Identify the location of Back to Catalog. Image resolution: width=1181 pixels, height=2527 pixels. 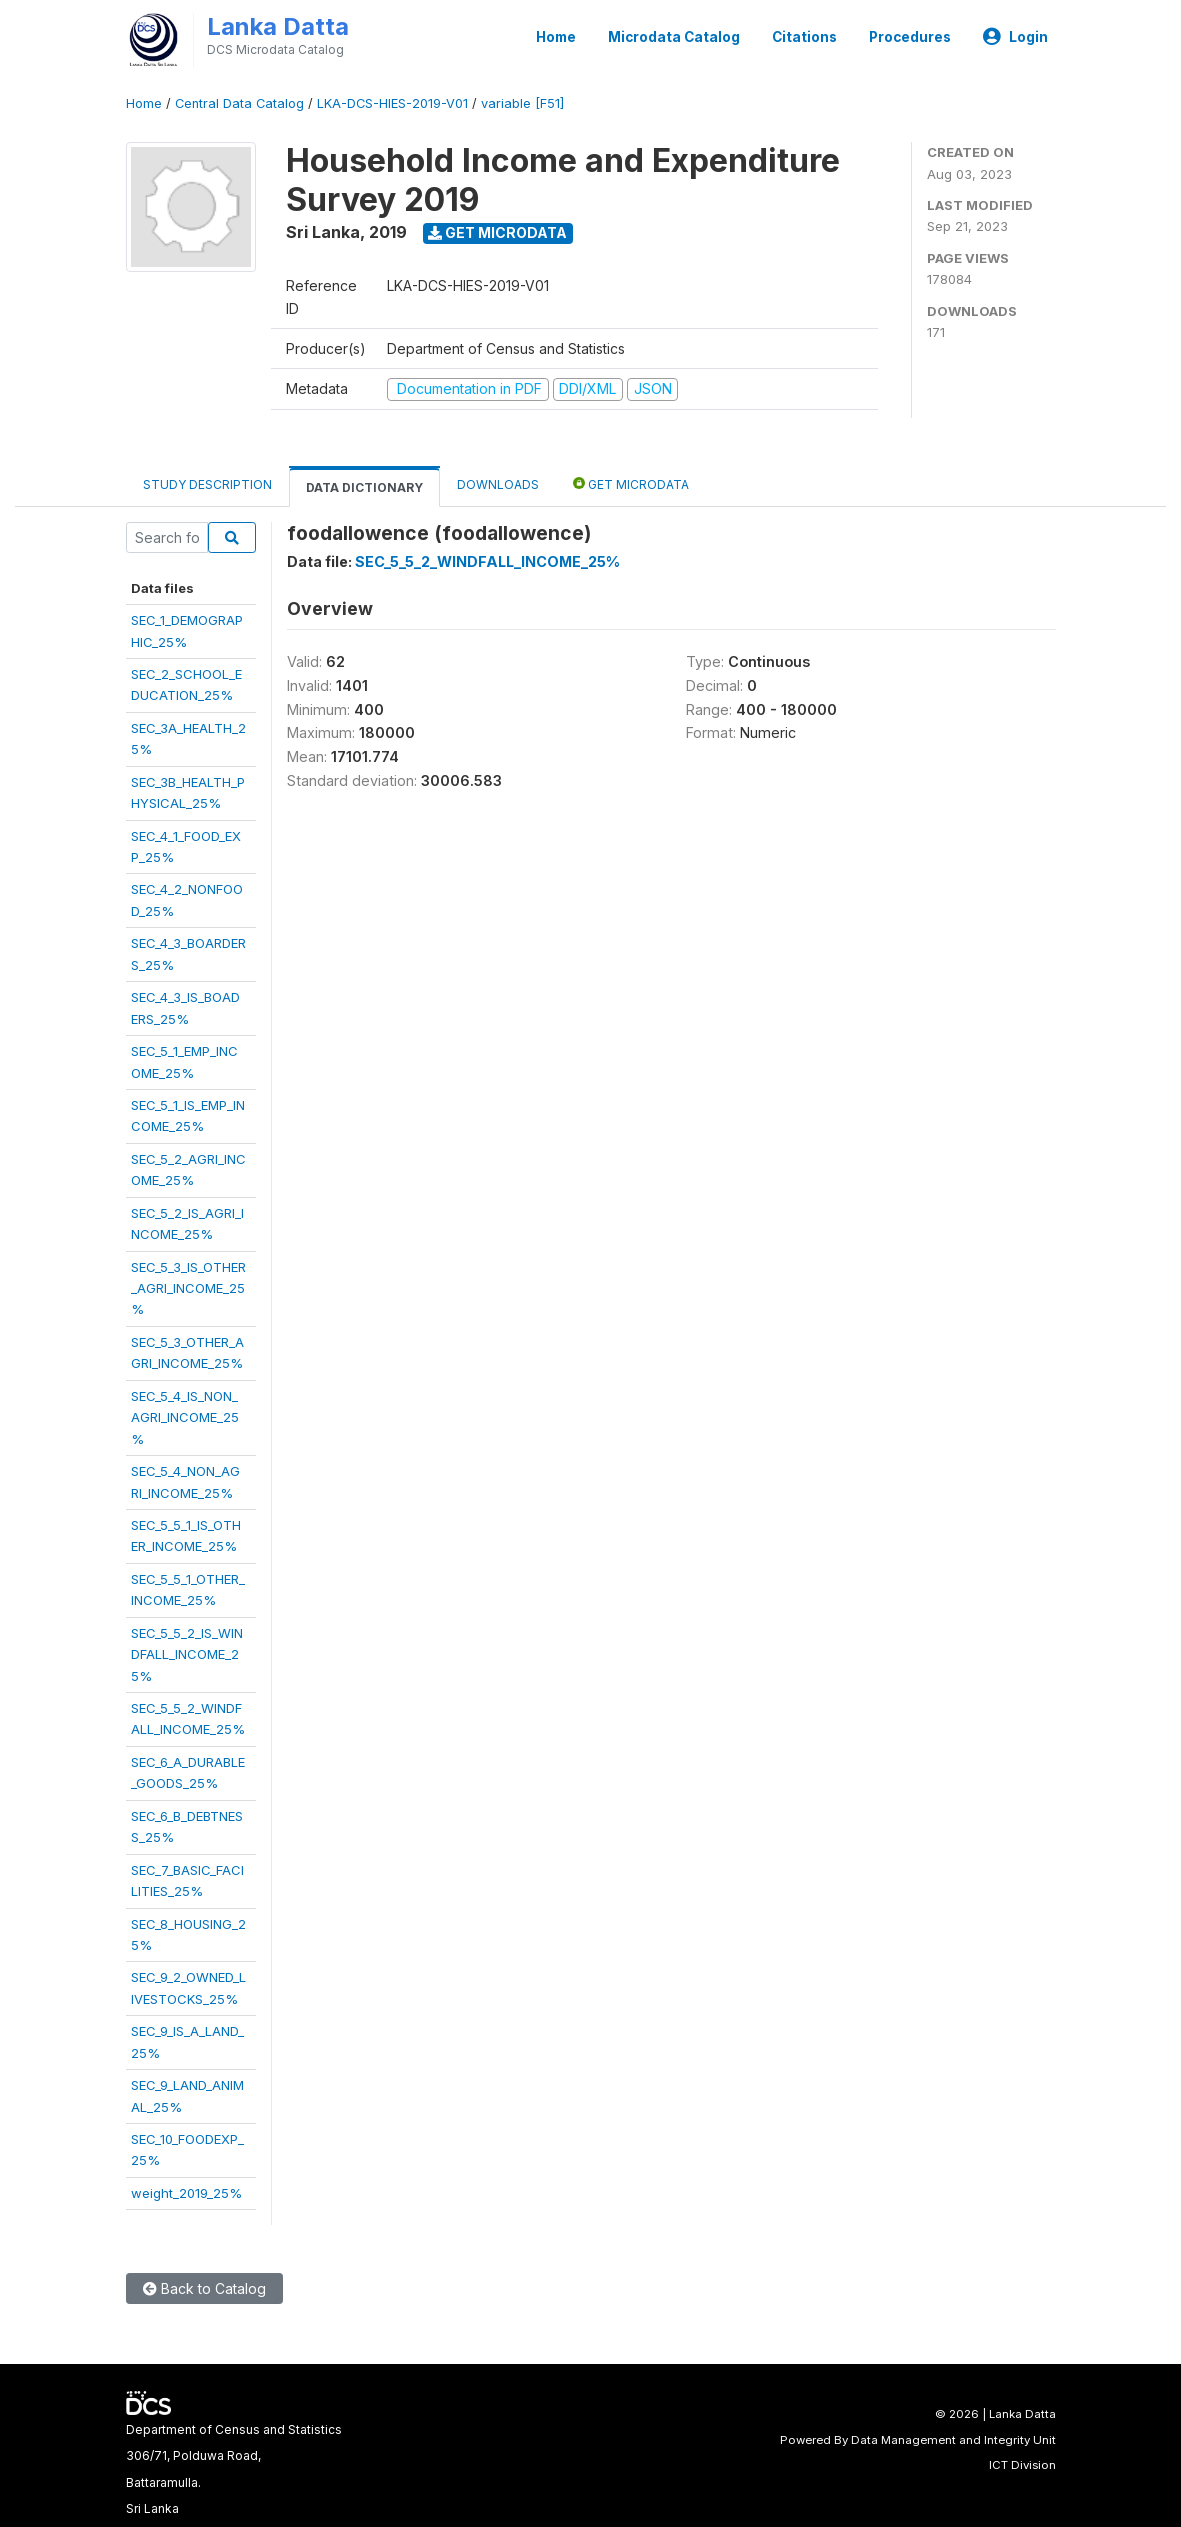
(204, 2288).